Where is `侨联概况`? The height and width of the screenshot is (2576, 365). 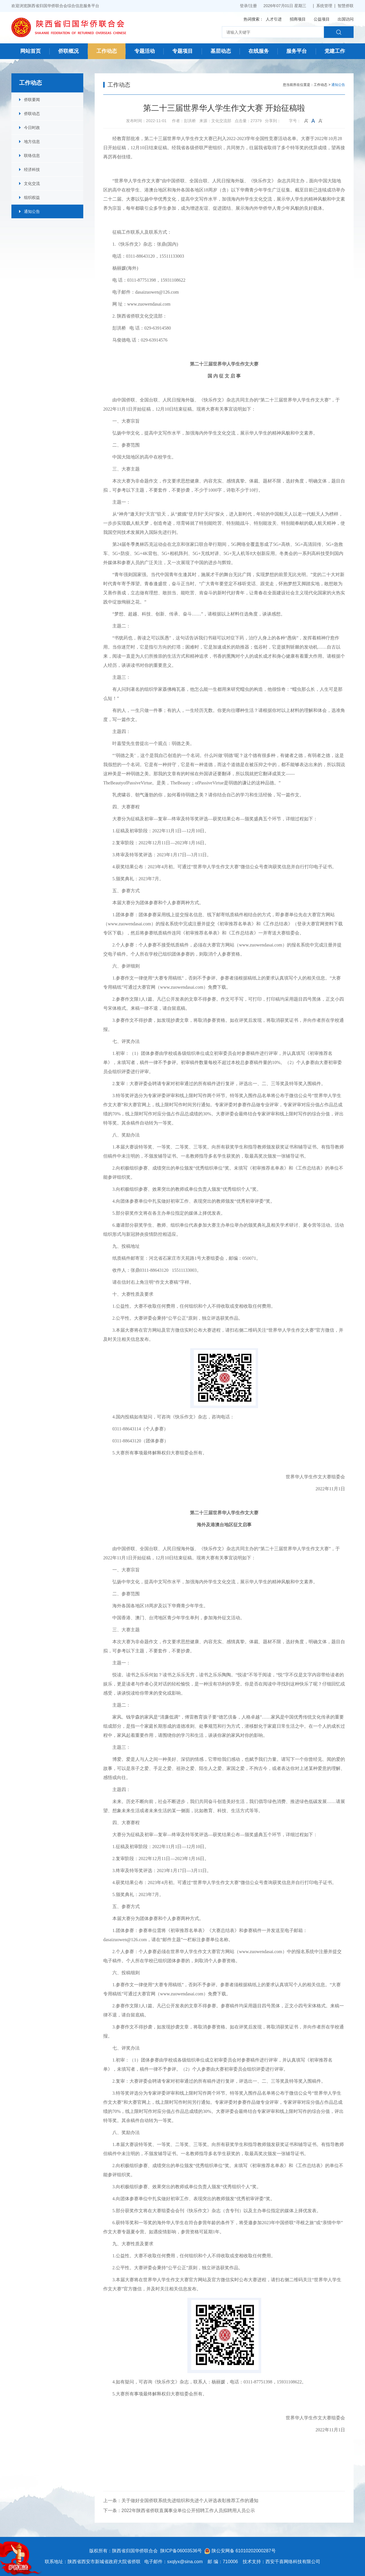
侨联概况 is located at coordinates (68, 51).